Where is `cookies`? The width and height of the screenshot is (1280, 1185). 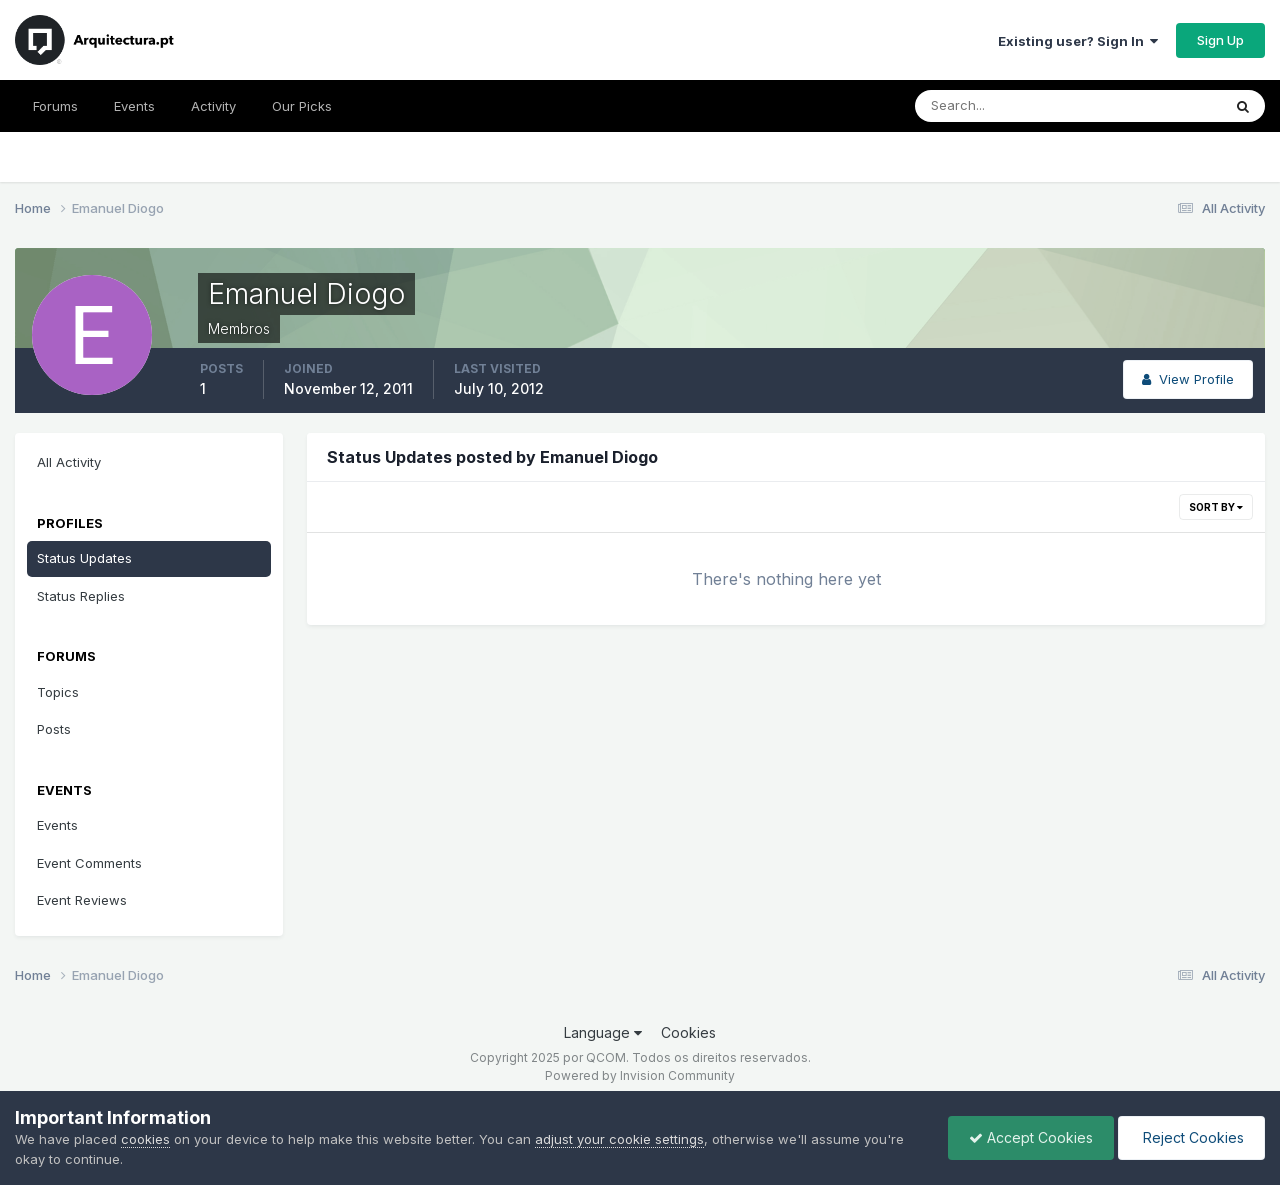
cookies is located at coordinates (145, 1139).